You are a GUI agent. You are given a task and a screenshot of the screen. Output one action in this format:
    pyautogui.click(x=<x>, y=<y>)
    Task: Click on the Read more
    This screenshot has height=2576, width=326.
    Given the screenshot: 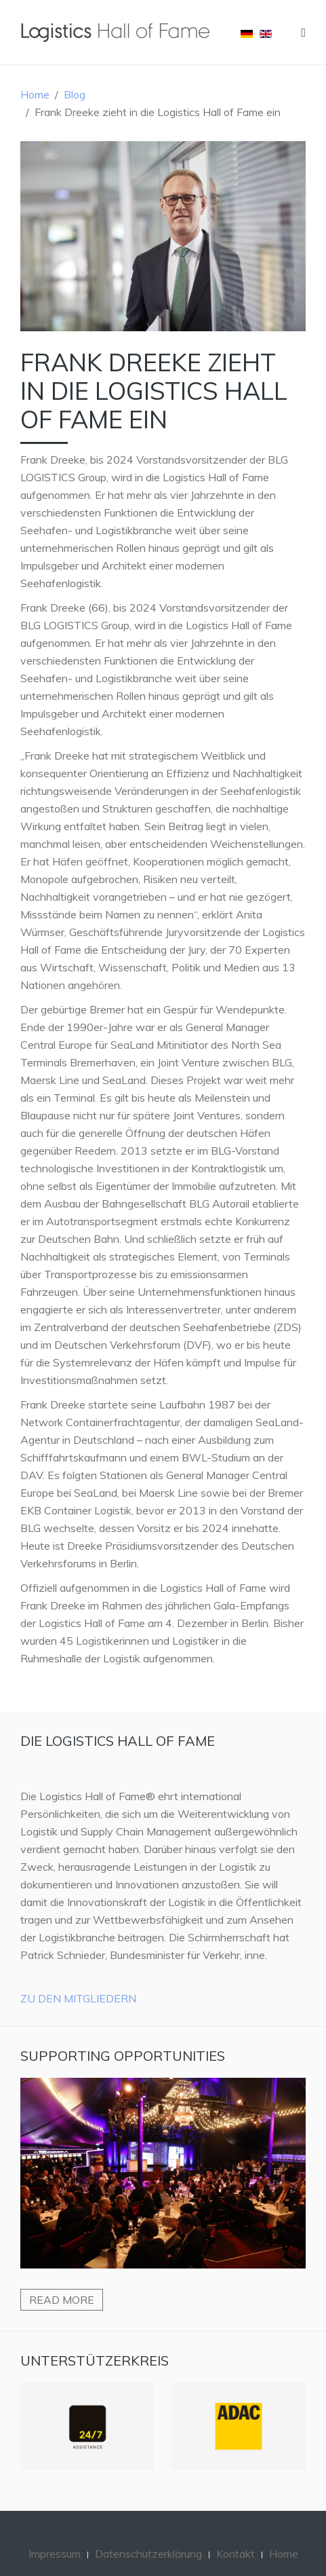 What is the action you would take?
    pyautogui.click(x=61, y=2300)
    